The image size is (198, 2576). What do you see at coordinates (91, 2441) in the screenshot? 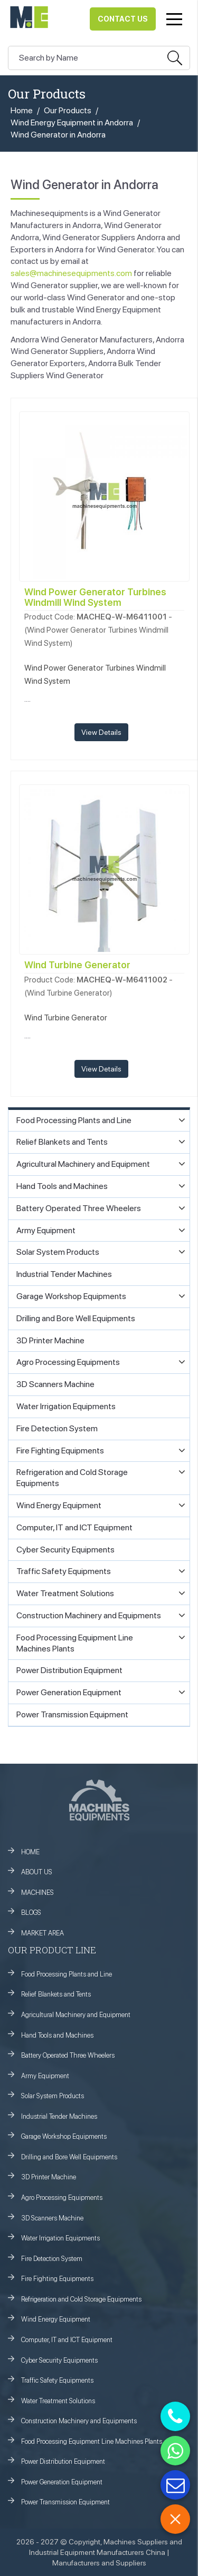
I see `Food Processing Equipment Line Machines Plants` at bounding box center [91, 2441].